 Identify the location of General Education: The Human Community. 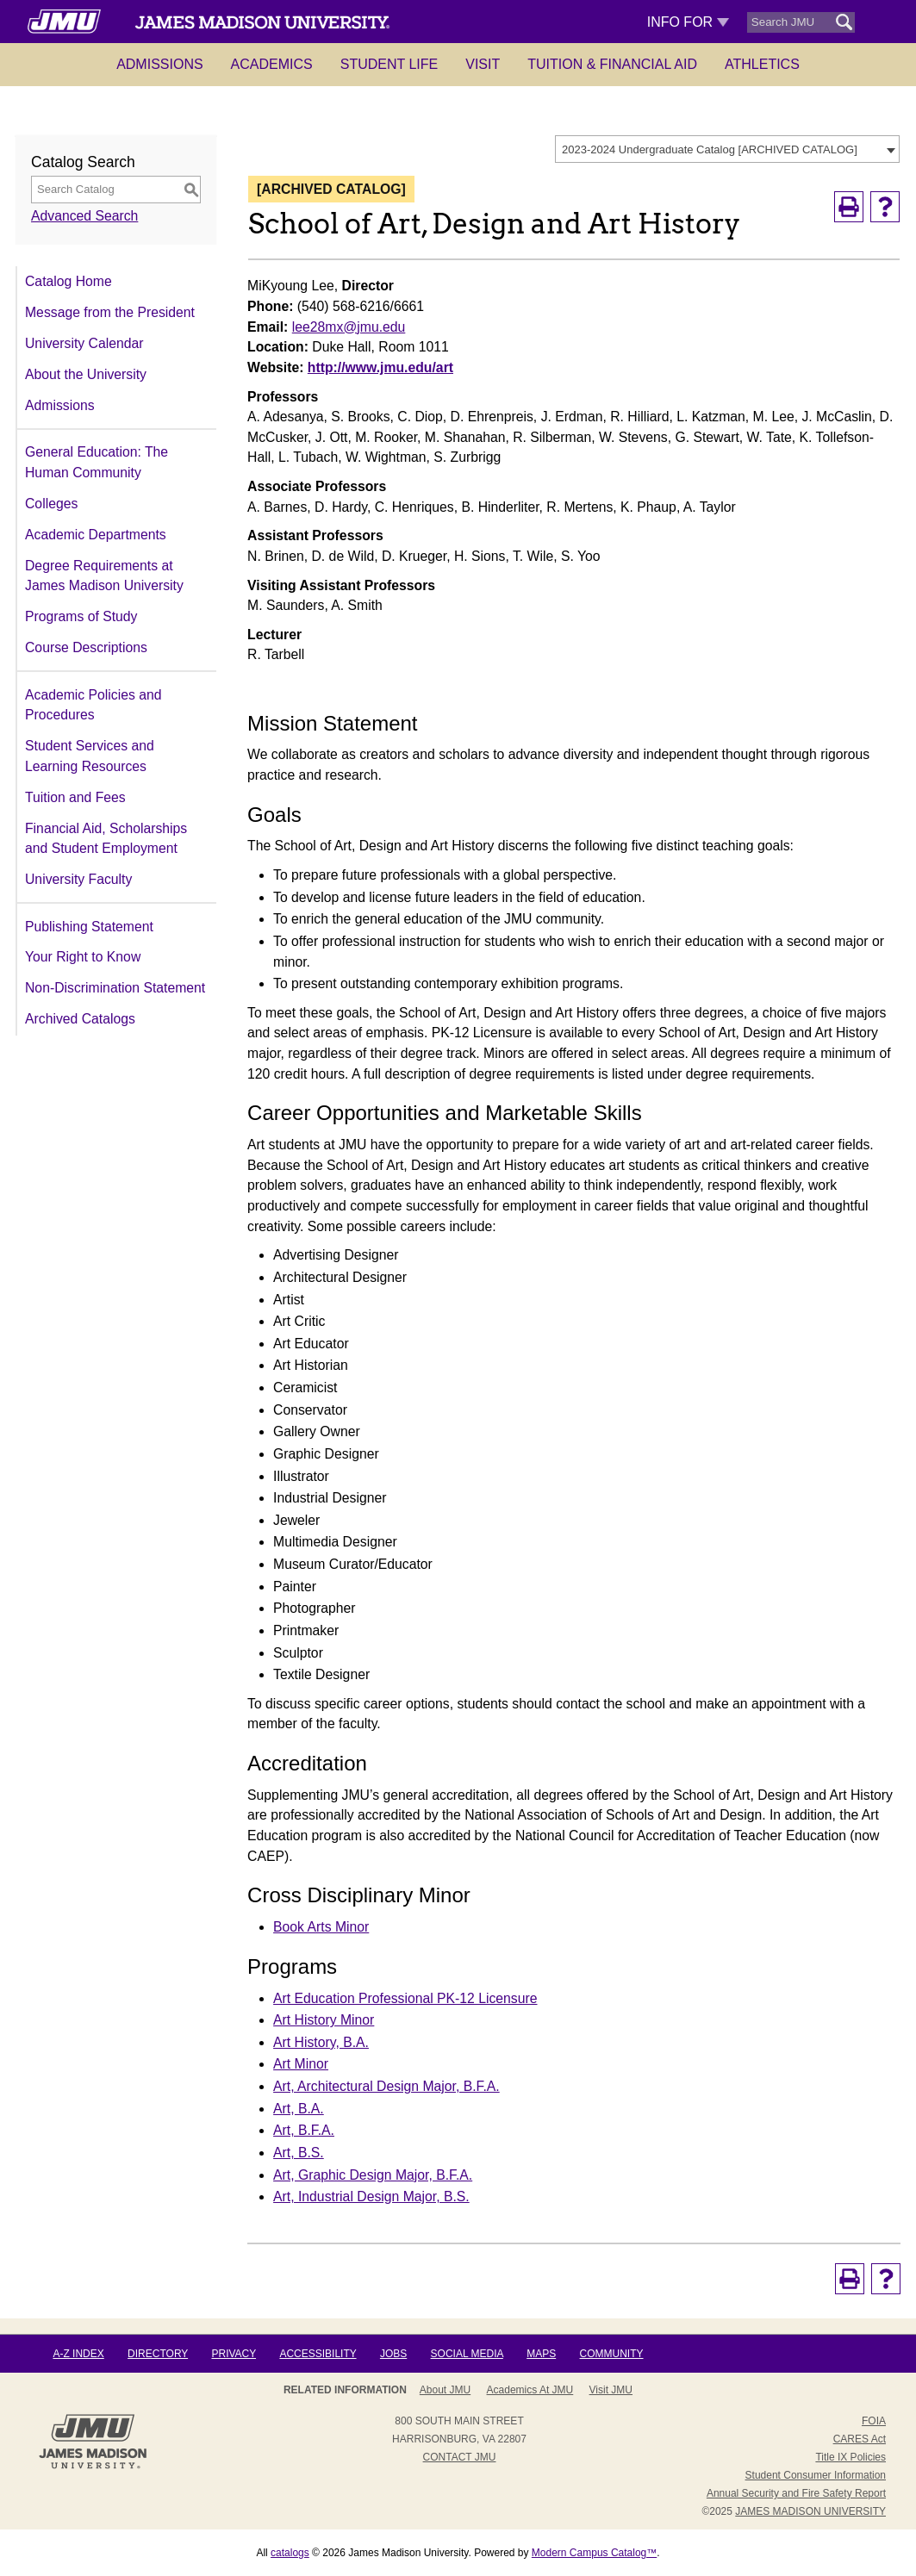
(96, 462).